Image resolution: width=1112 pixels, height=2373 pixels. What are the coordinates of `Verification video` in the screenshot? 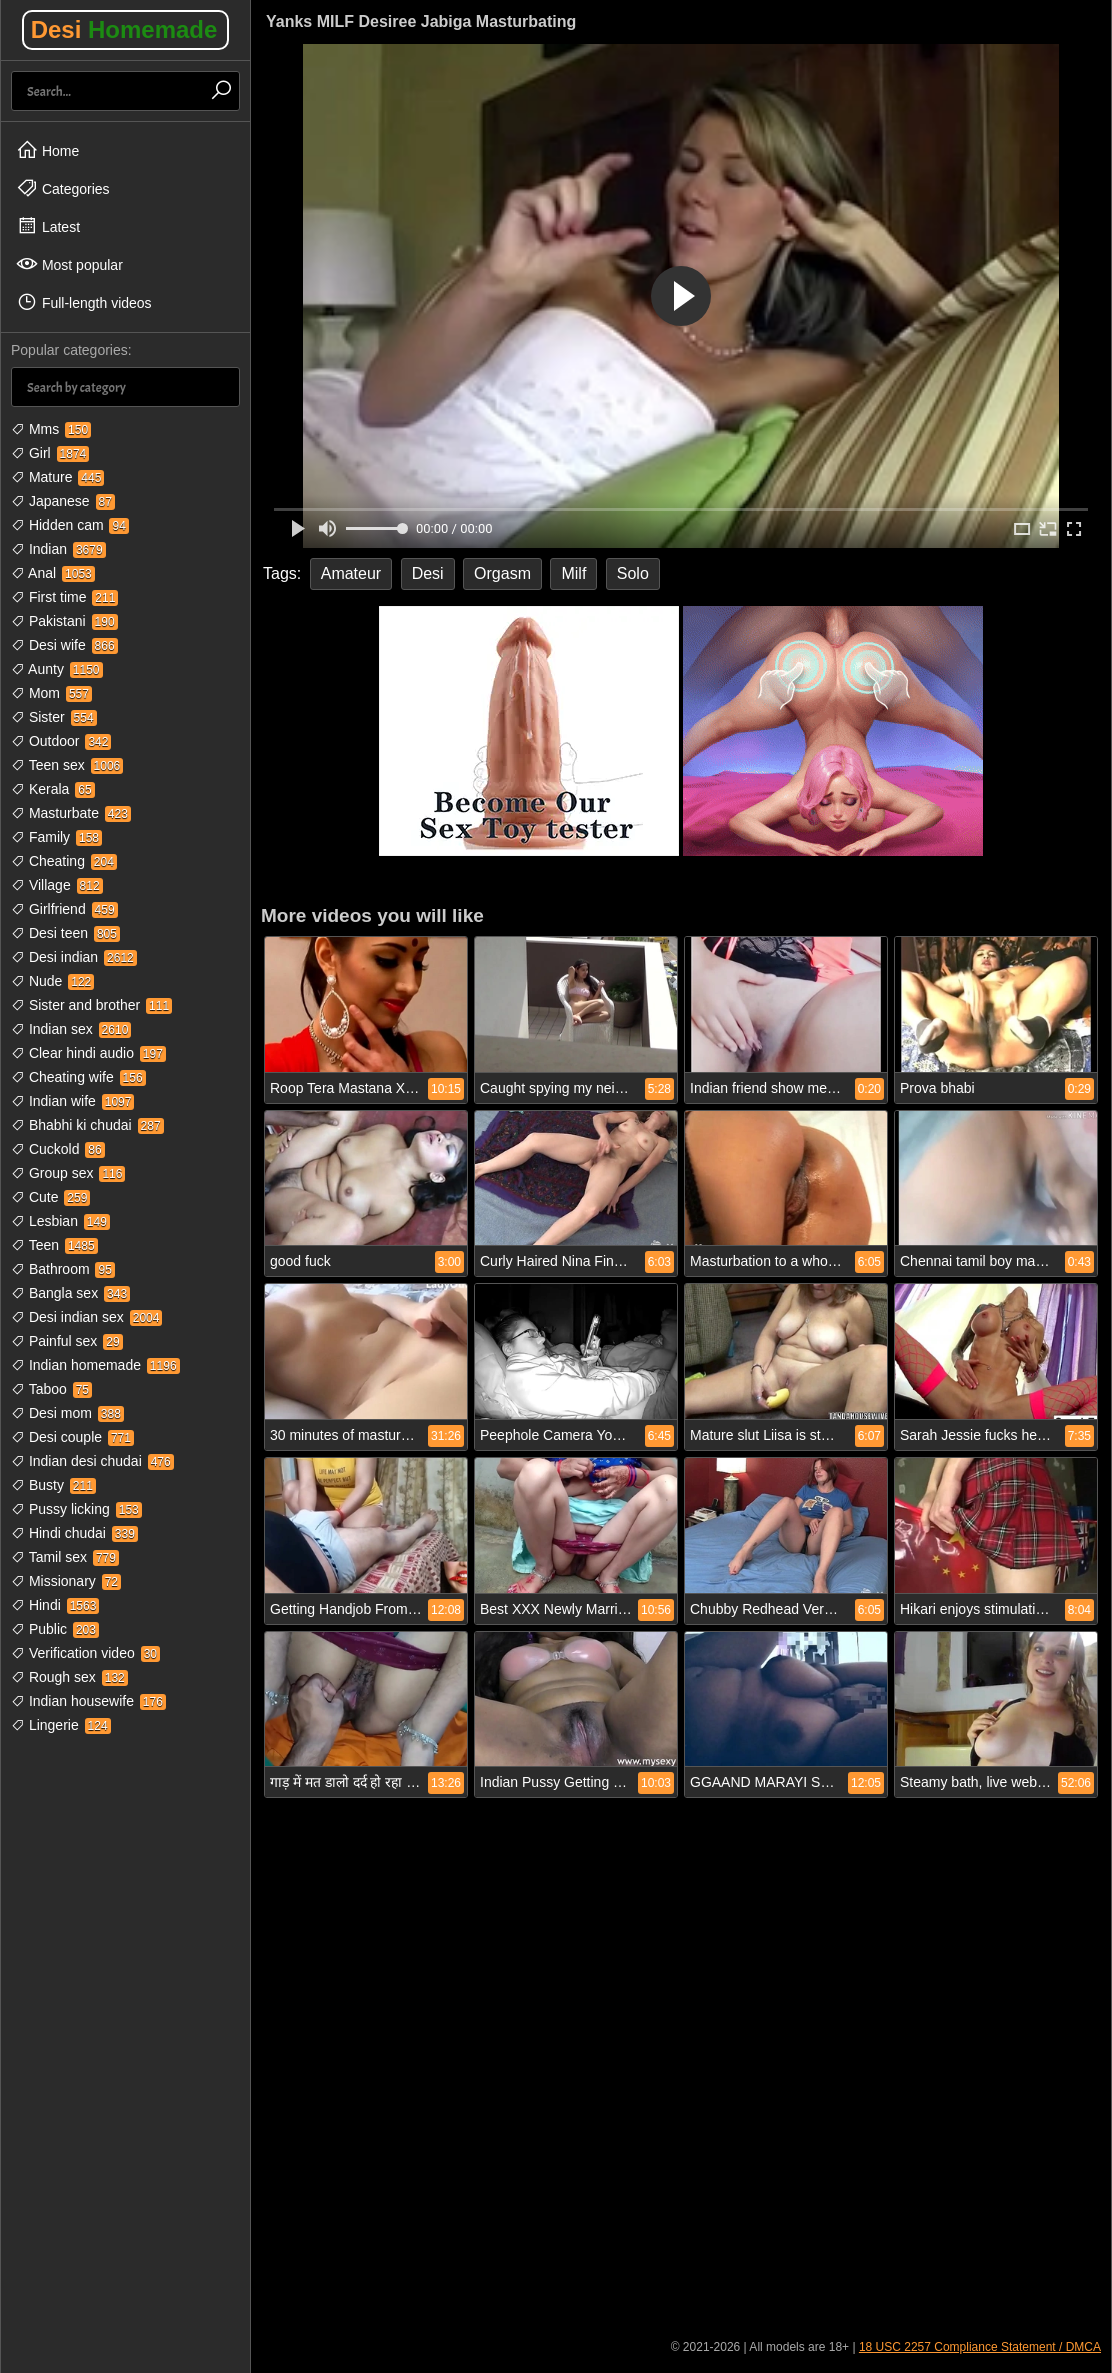 It's located at (85, 1653).